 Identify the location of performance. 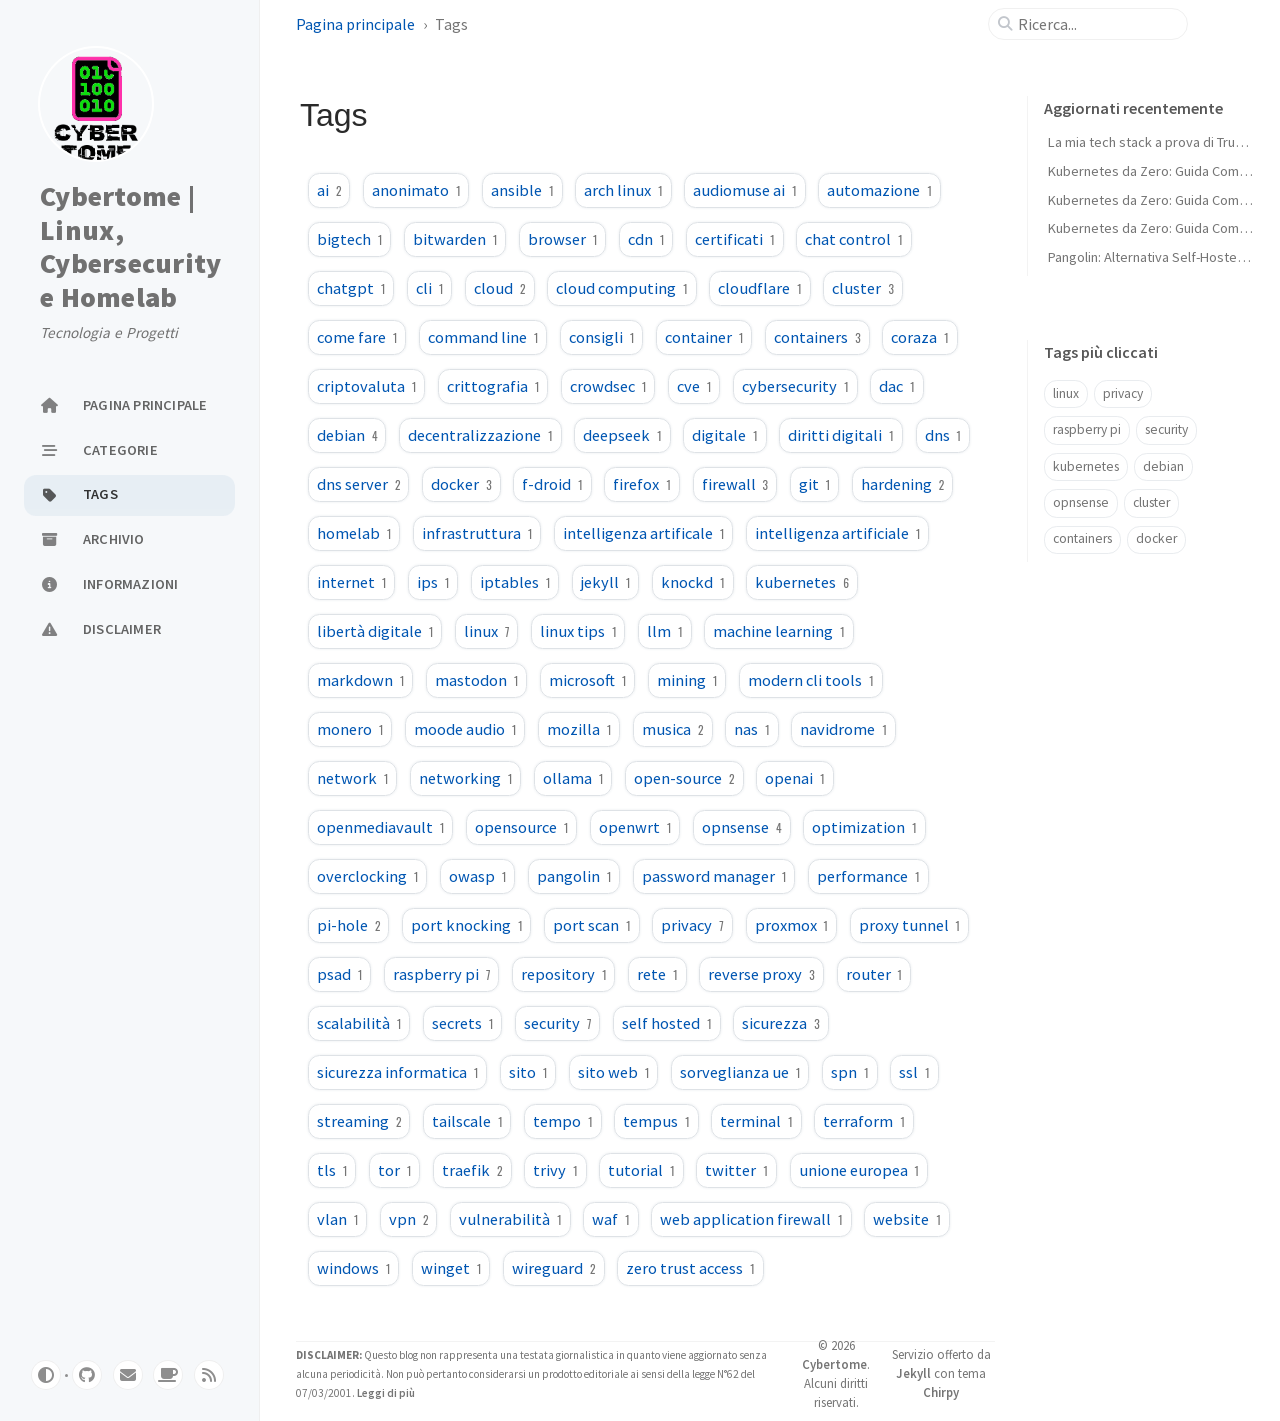
(868, 876).